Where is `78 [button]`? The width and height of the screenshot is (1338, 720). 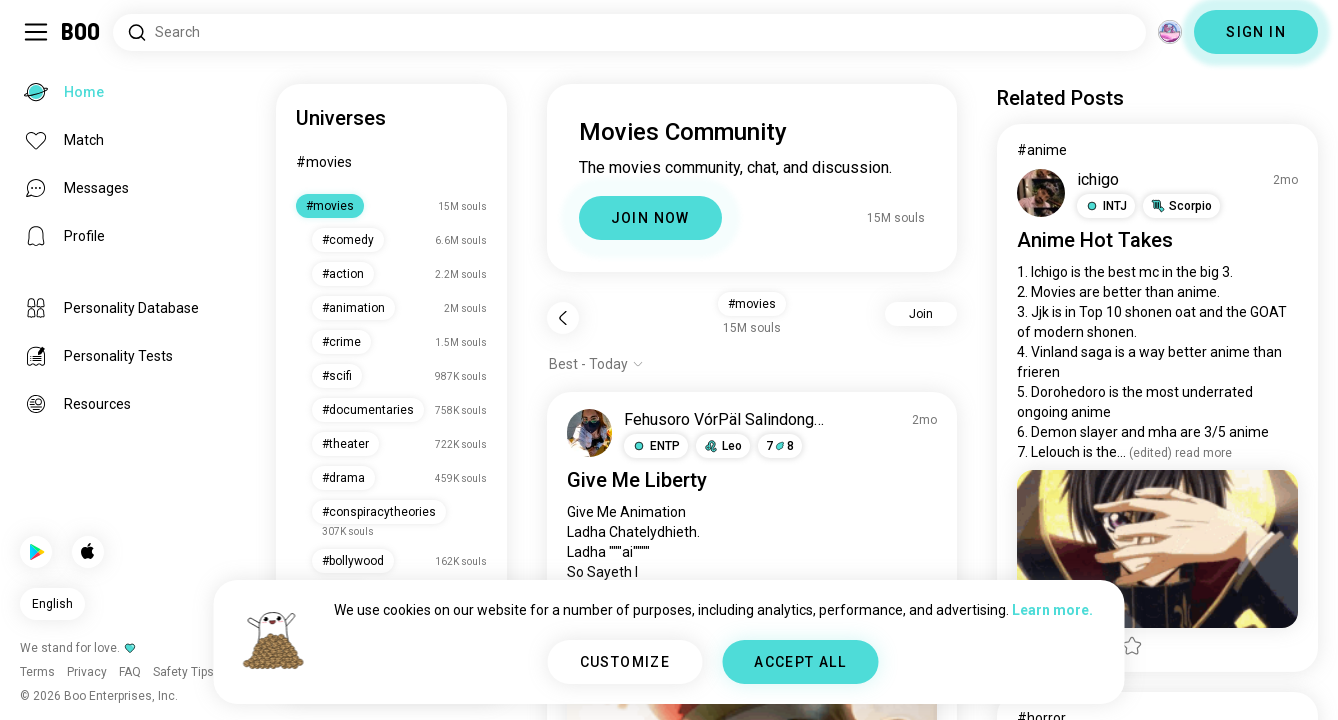 78 [button] is located at coordinates (780, 446).